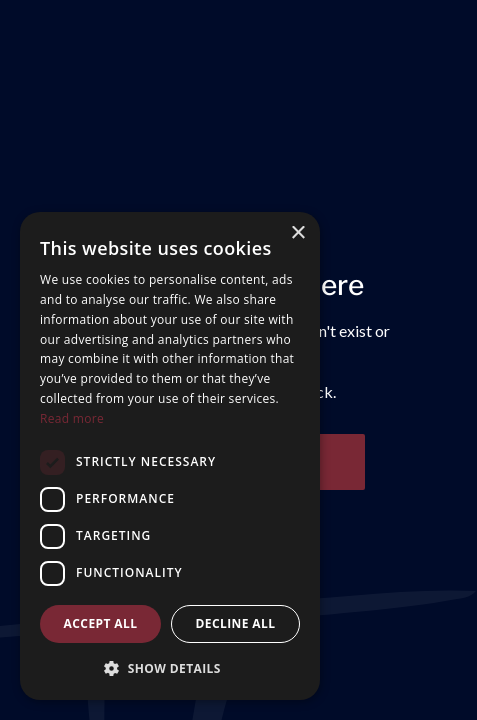 The image size is (477, 720). What do you see at coordinates (170, 456) in the screenshot?
I see `[dialog]` at bounding box center [170, 456].